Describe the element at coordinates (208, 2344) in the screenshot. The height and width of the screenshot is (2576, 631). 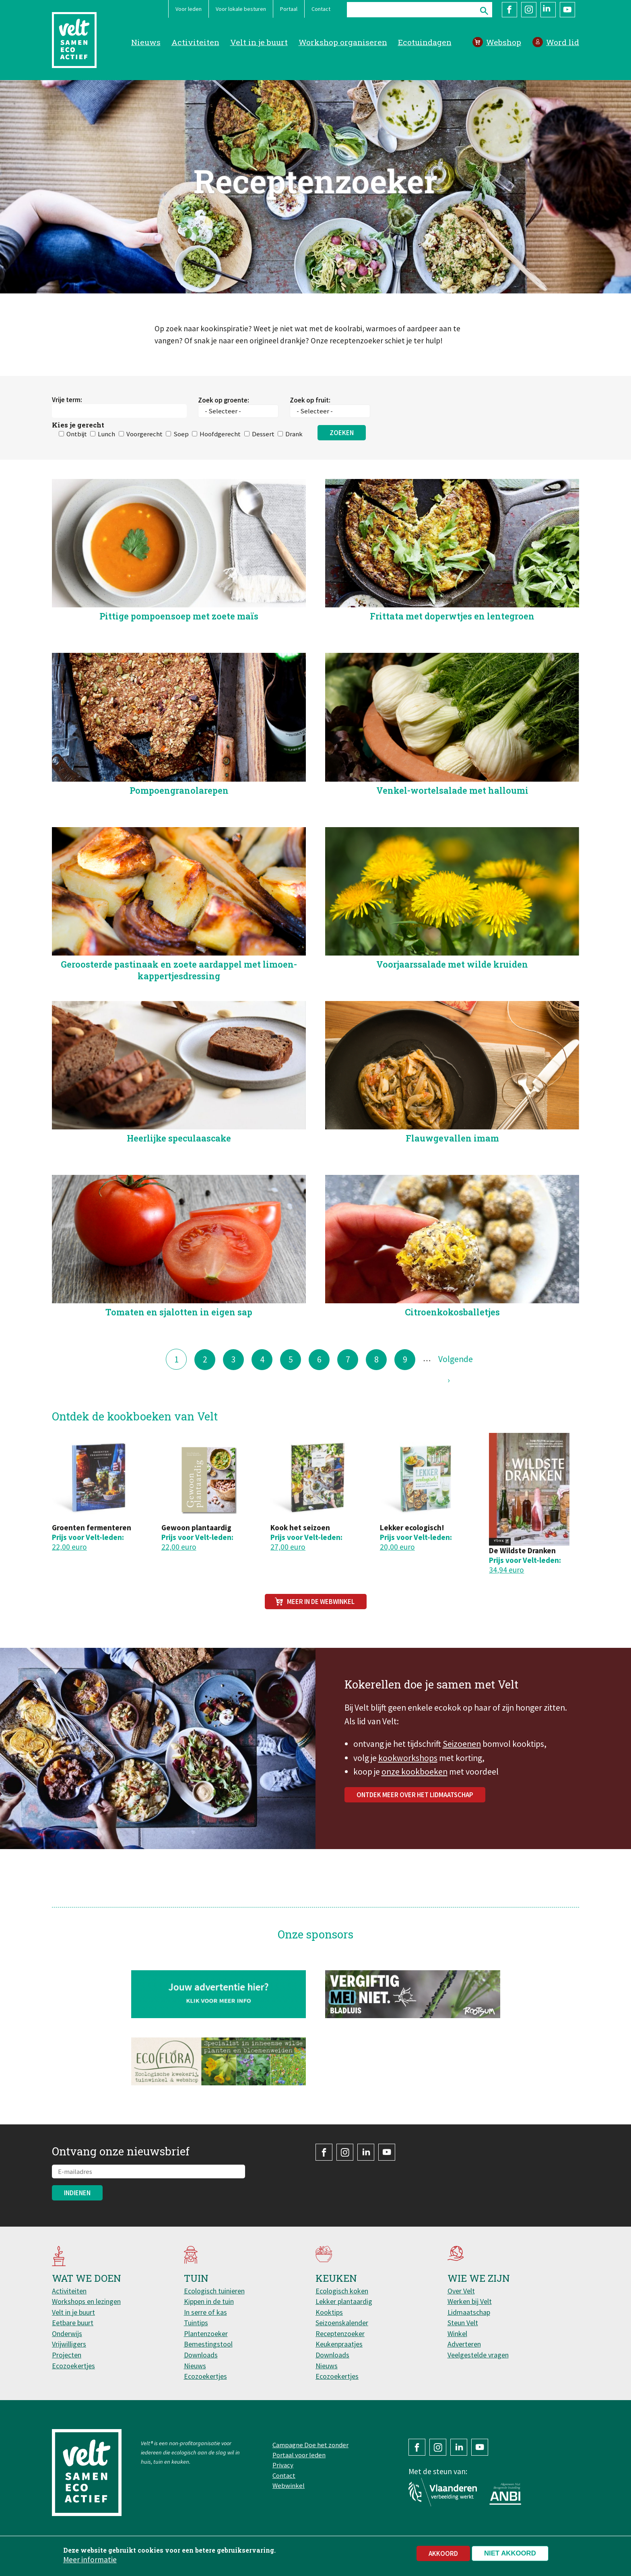
I see `Bemestingstool` at that location.